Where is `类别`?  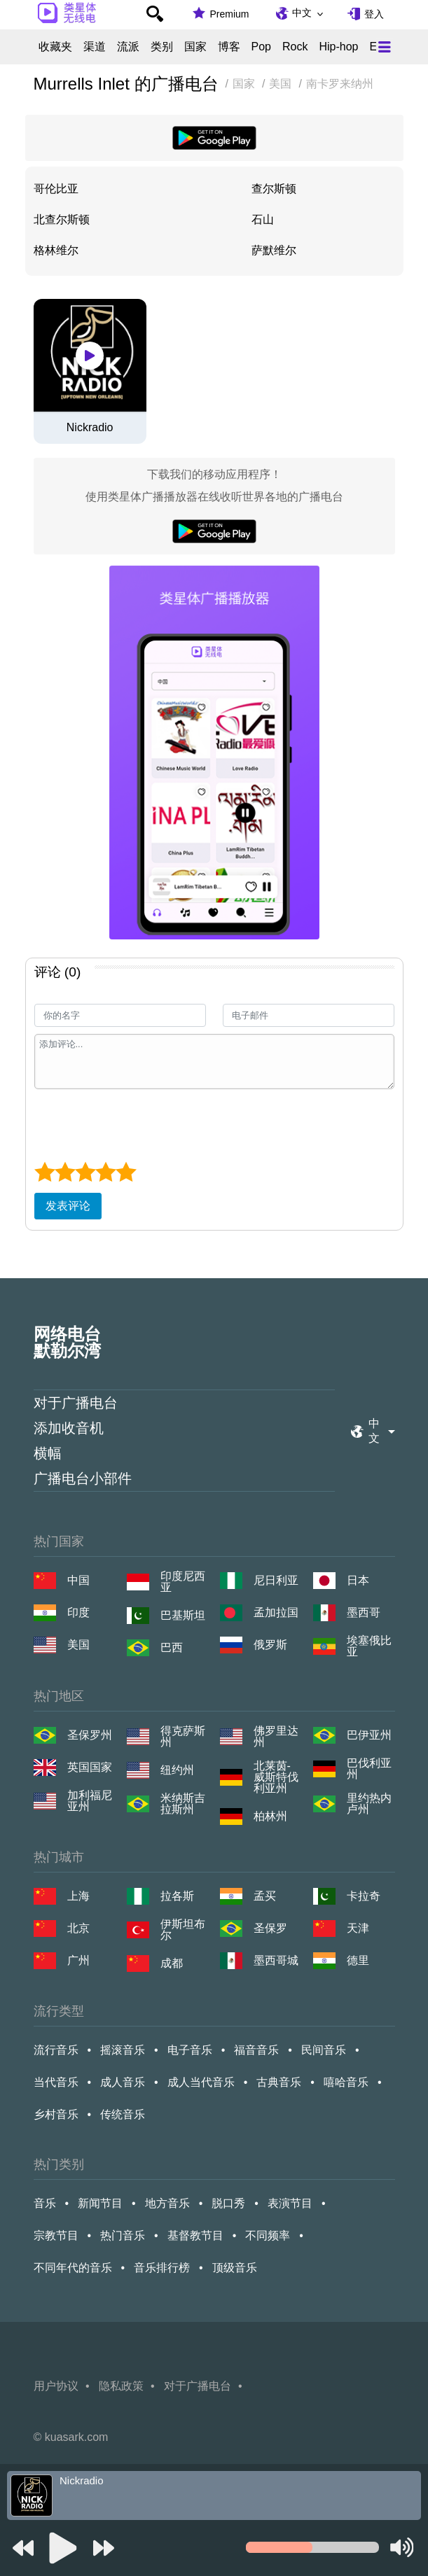 类别 is located at coordinates (162, 46).